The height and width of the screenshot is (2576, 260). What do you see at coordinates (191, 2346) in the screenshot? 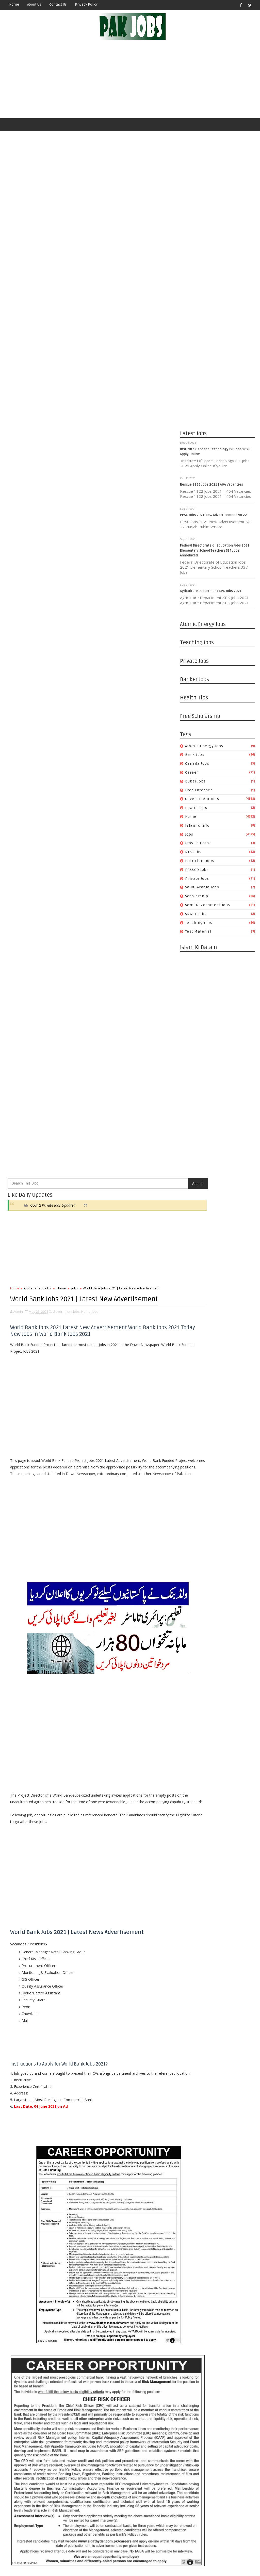
I see `05/05 - 05/12` at bounding box center [191, 2346].